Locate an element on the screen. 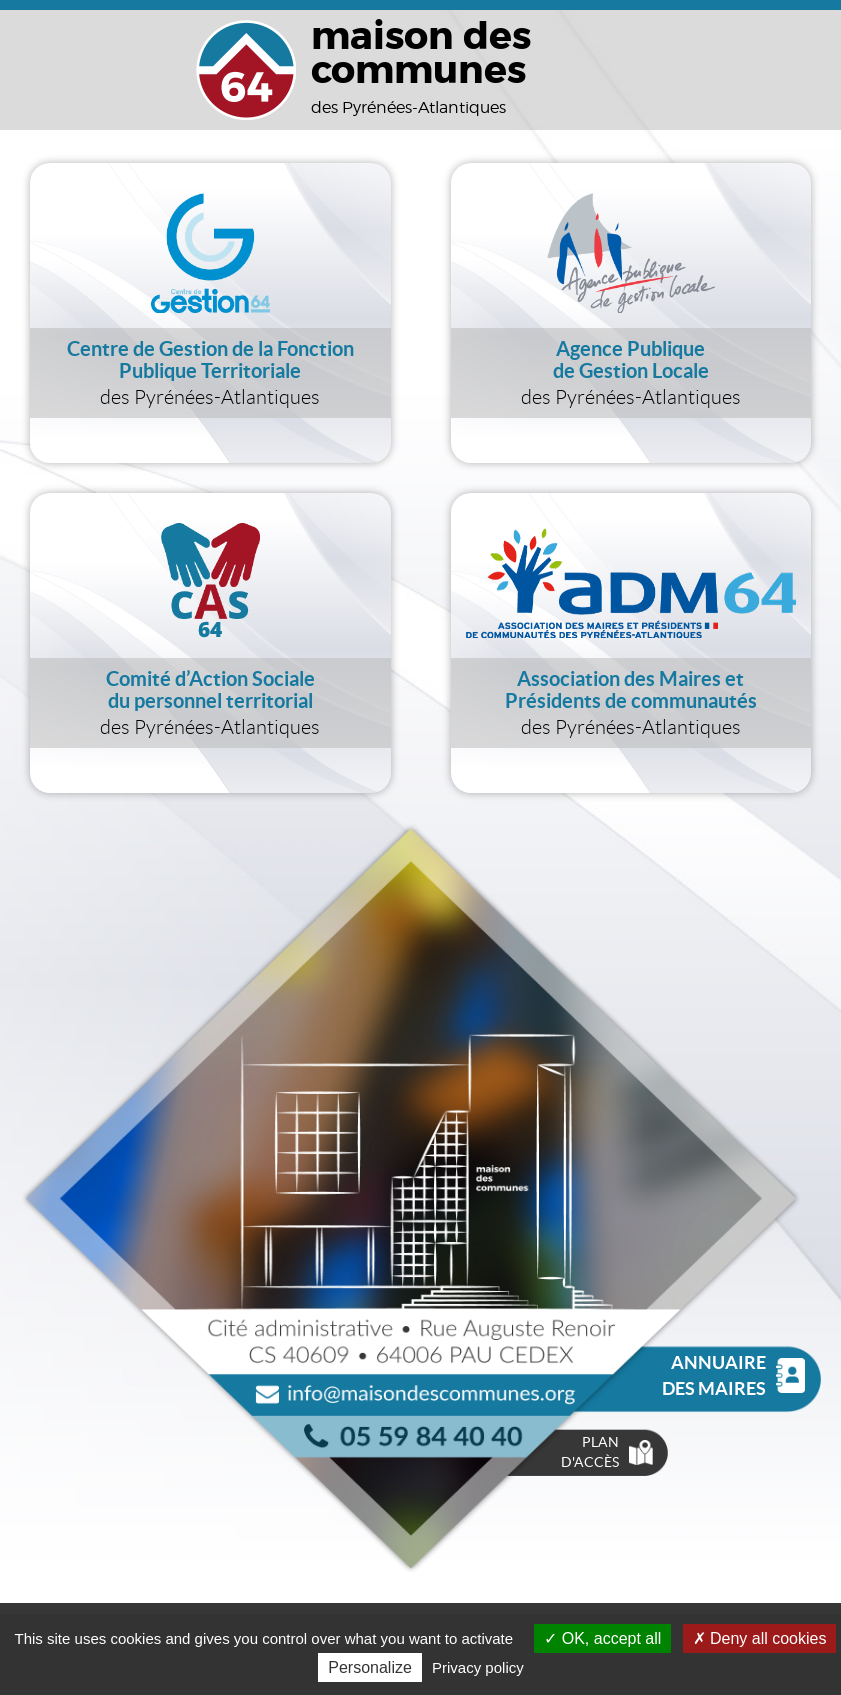  Plan d'accès is located at coordinates (606, 1452).